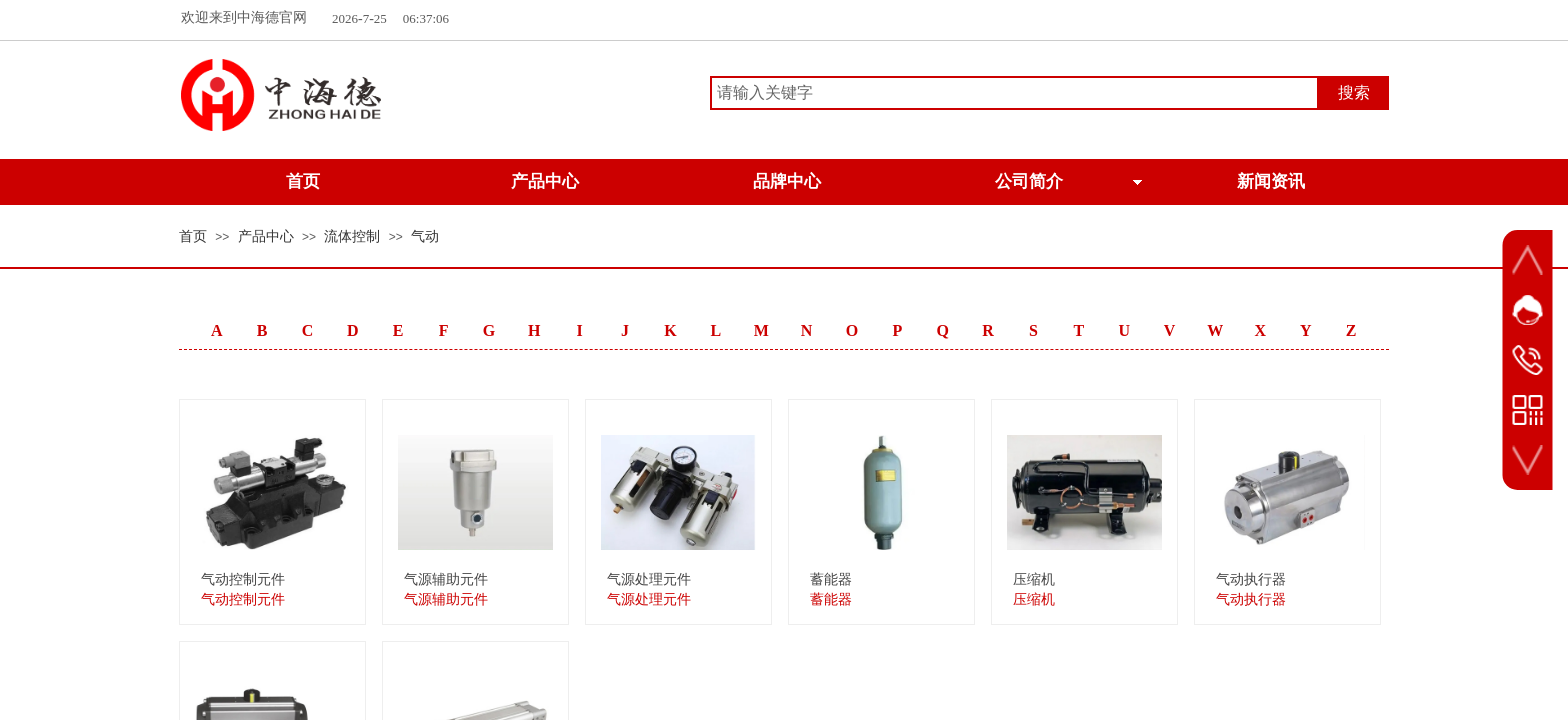 This screenshot has height=720, width=1568. I want to click on 气动, so click(425, 236).